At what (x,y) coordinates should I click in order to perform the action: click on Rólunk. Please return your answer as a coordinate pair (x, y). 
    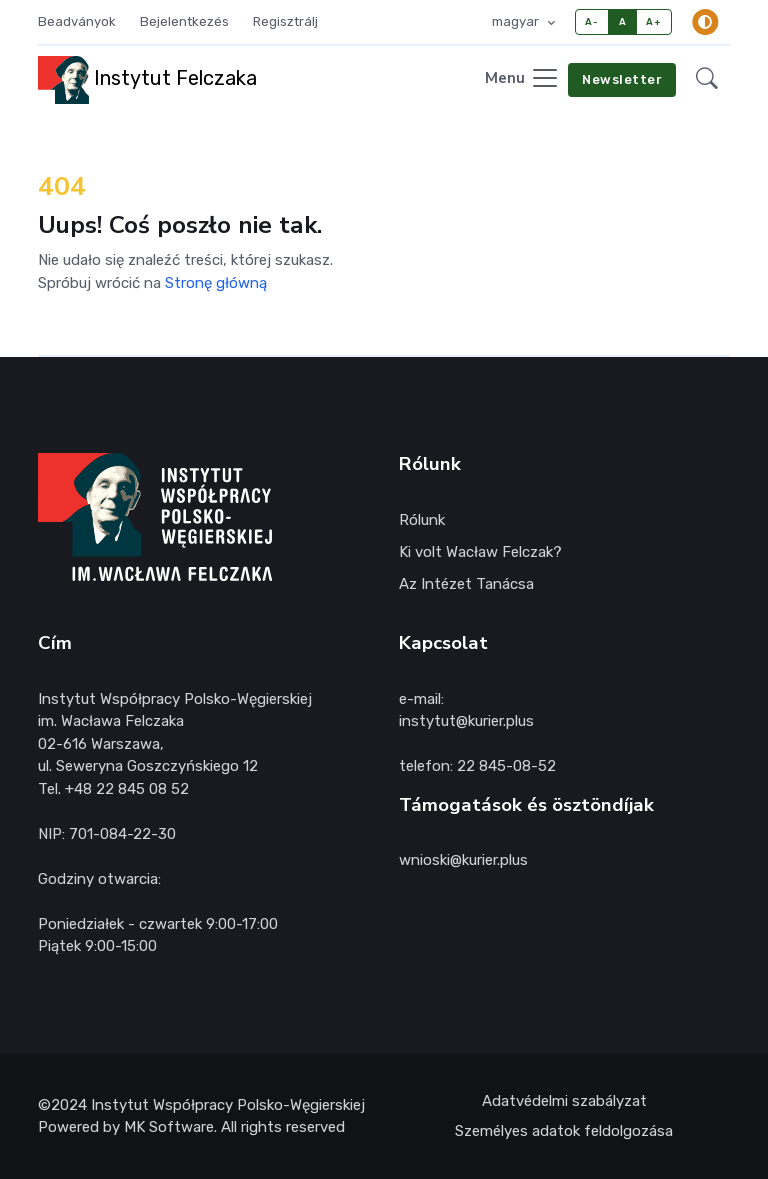
    Looking at the image, I should click on (422, 520).